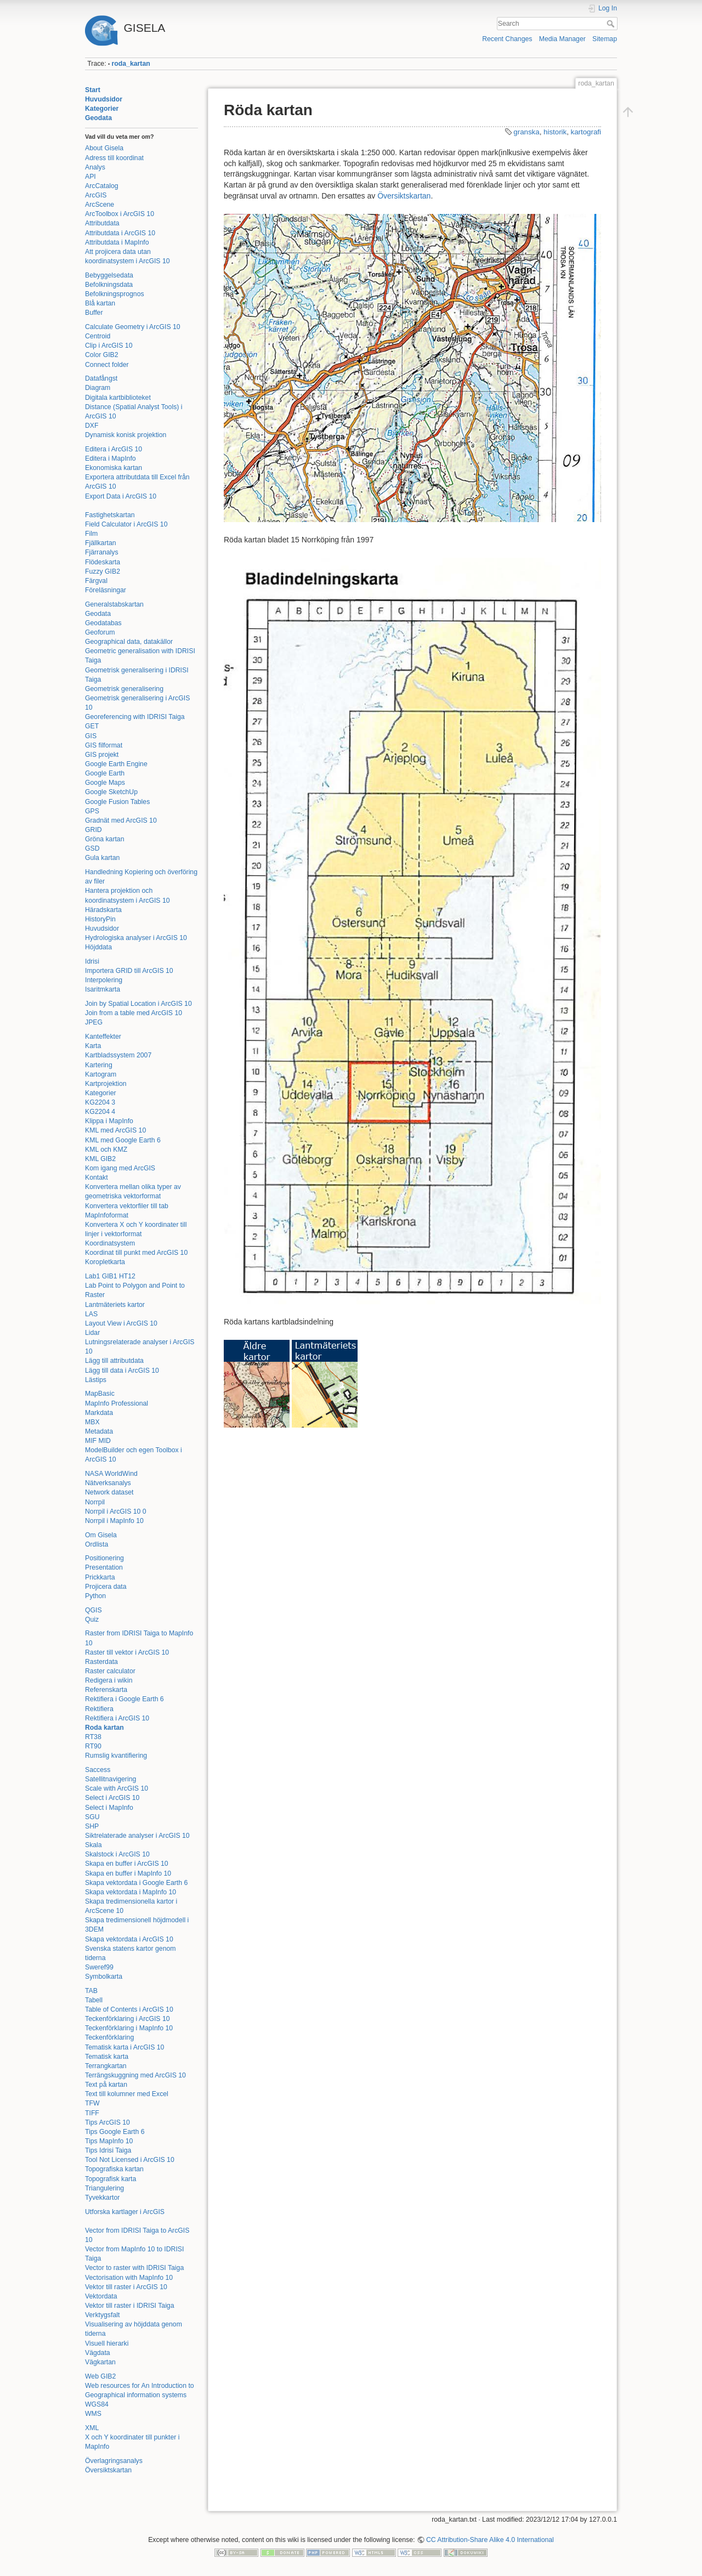  I want to click on Topografiska kartan, so click(114, 2169).